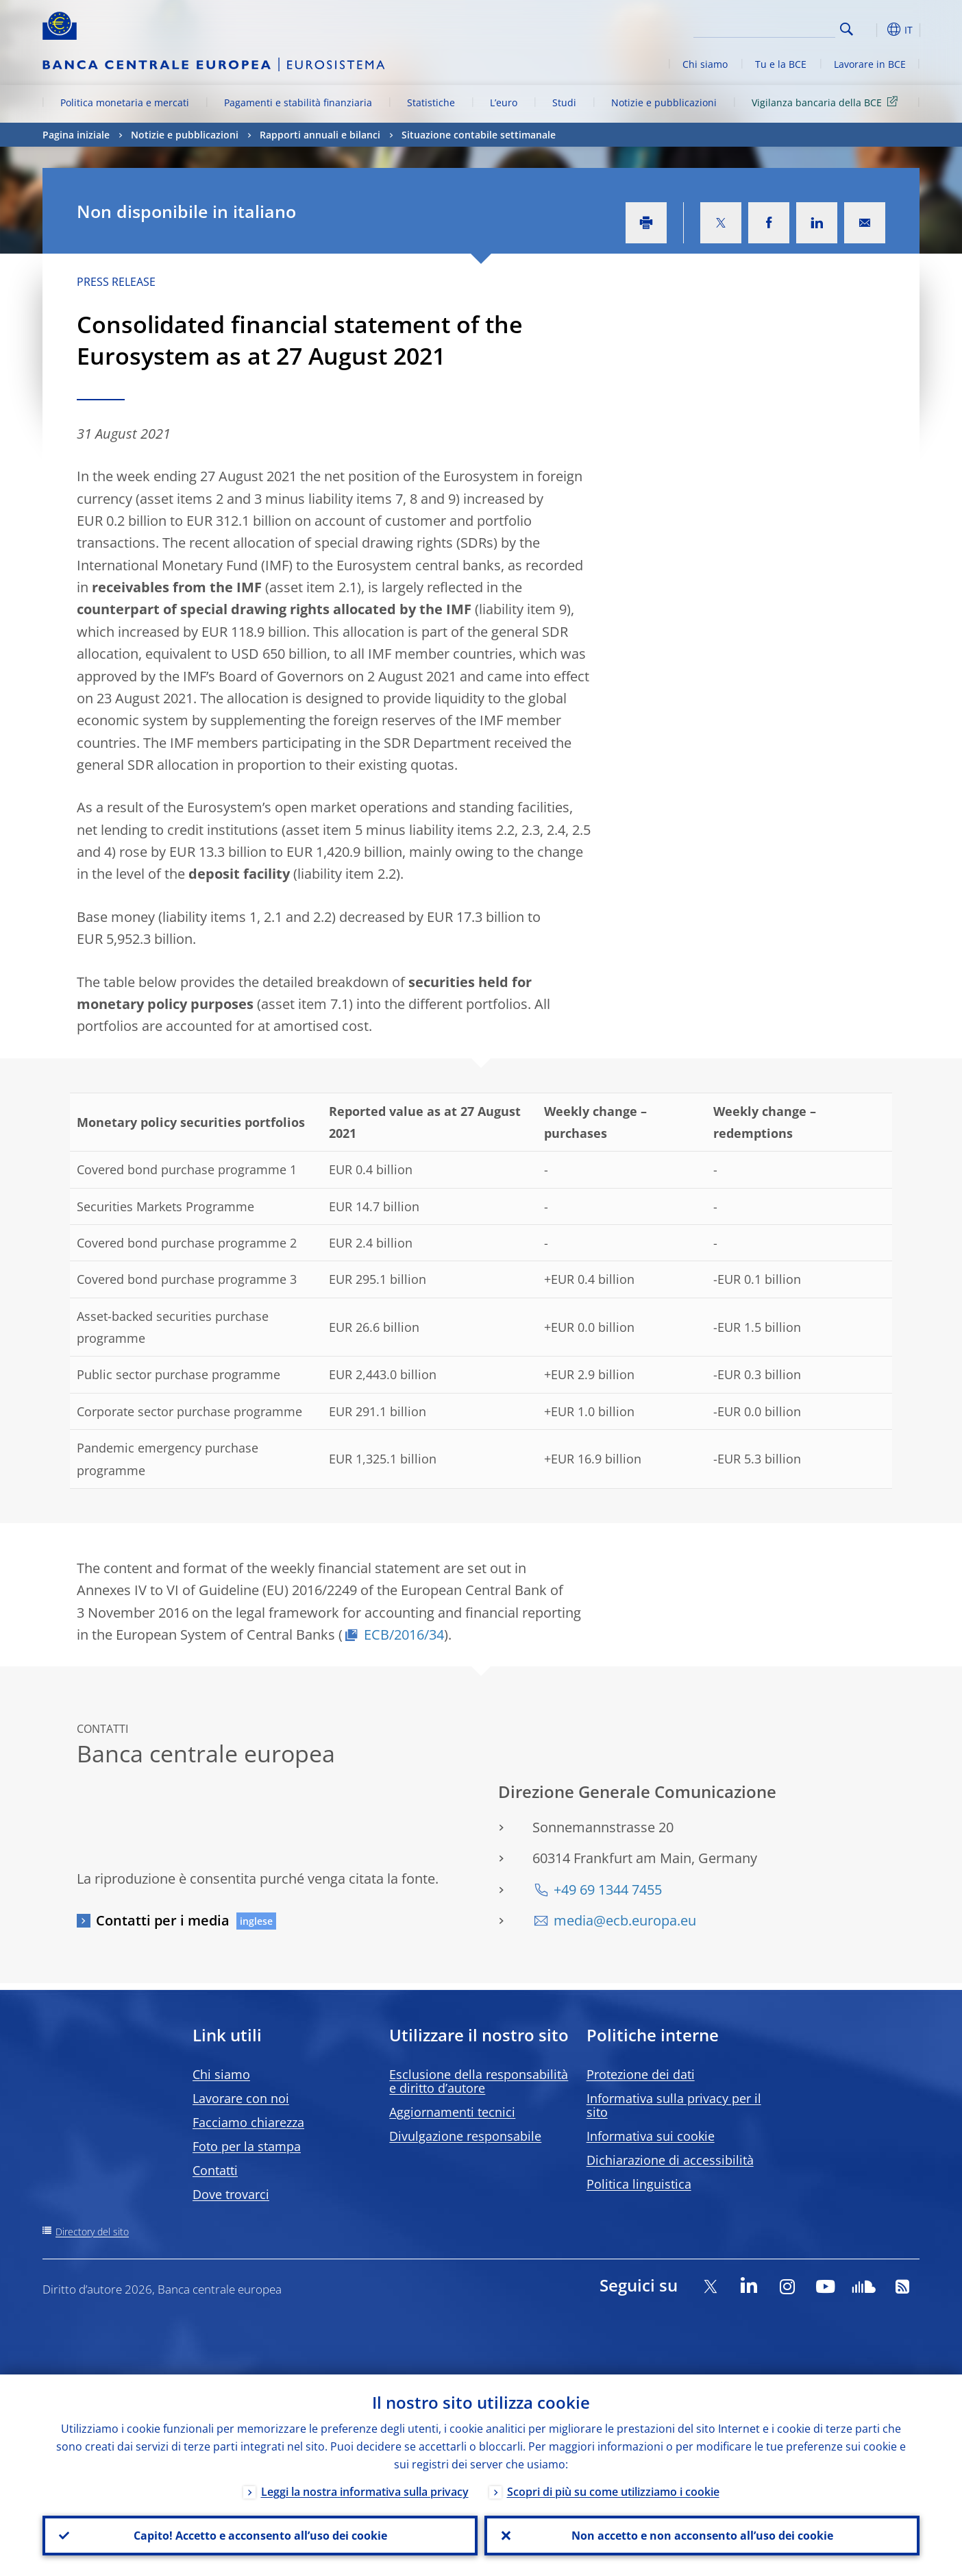 This screenshot has width=962, height=2576. What do you see at coordinates (320, 134) in the screenshot?
I see `Rapporti annuali e bilanci` at bounding box center [320, 134].